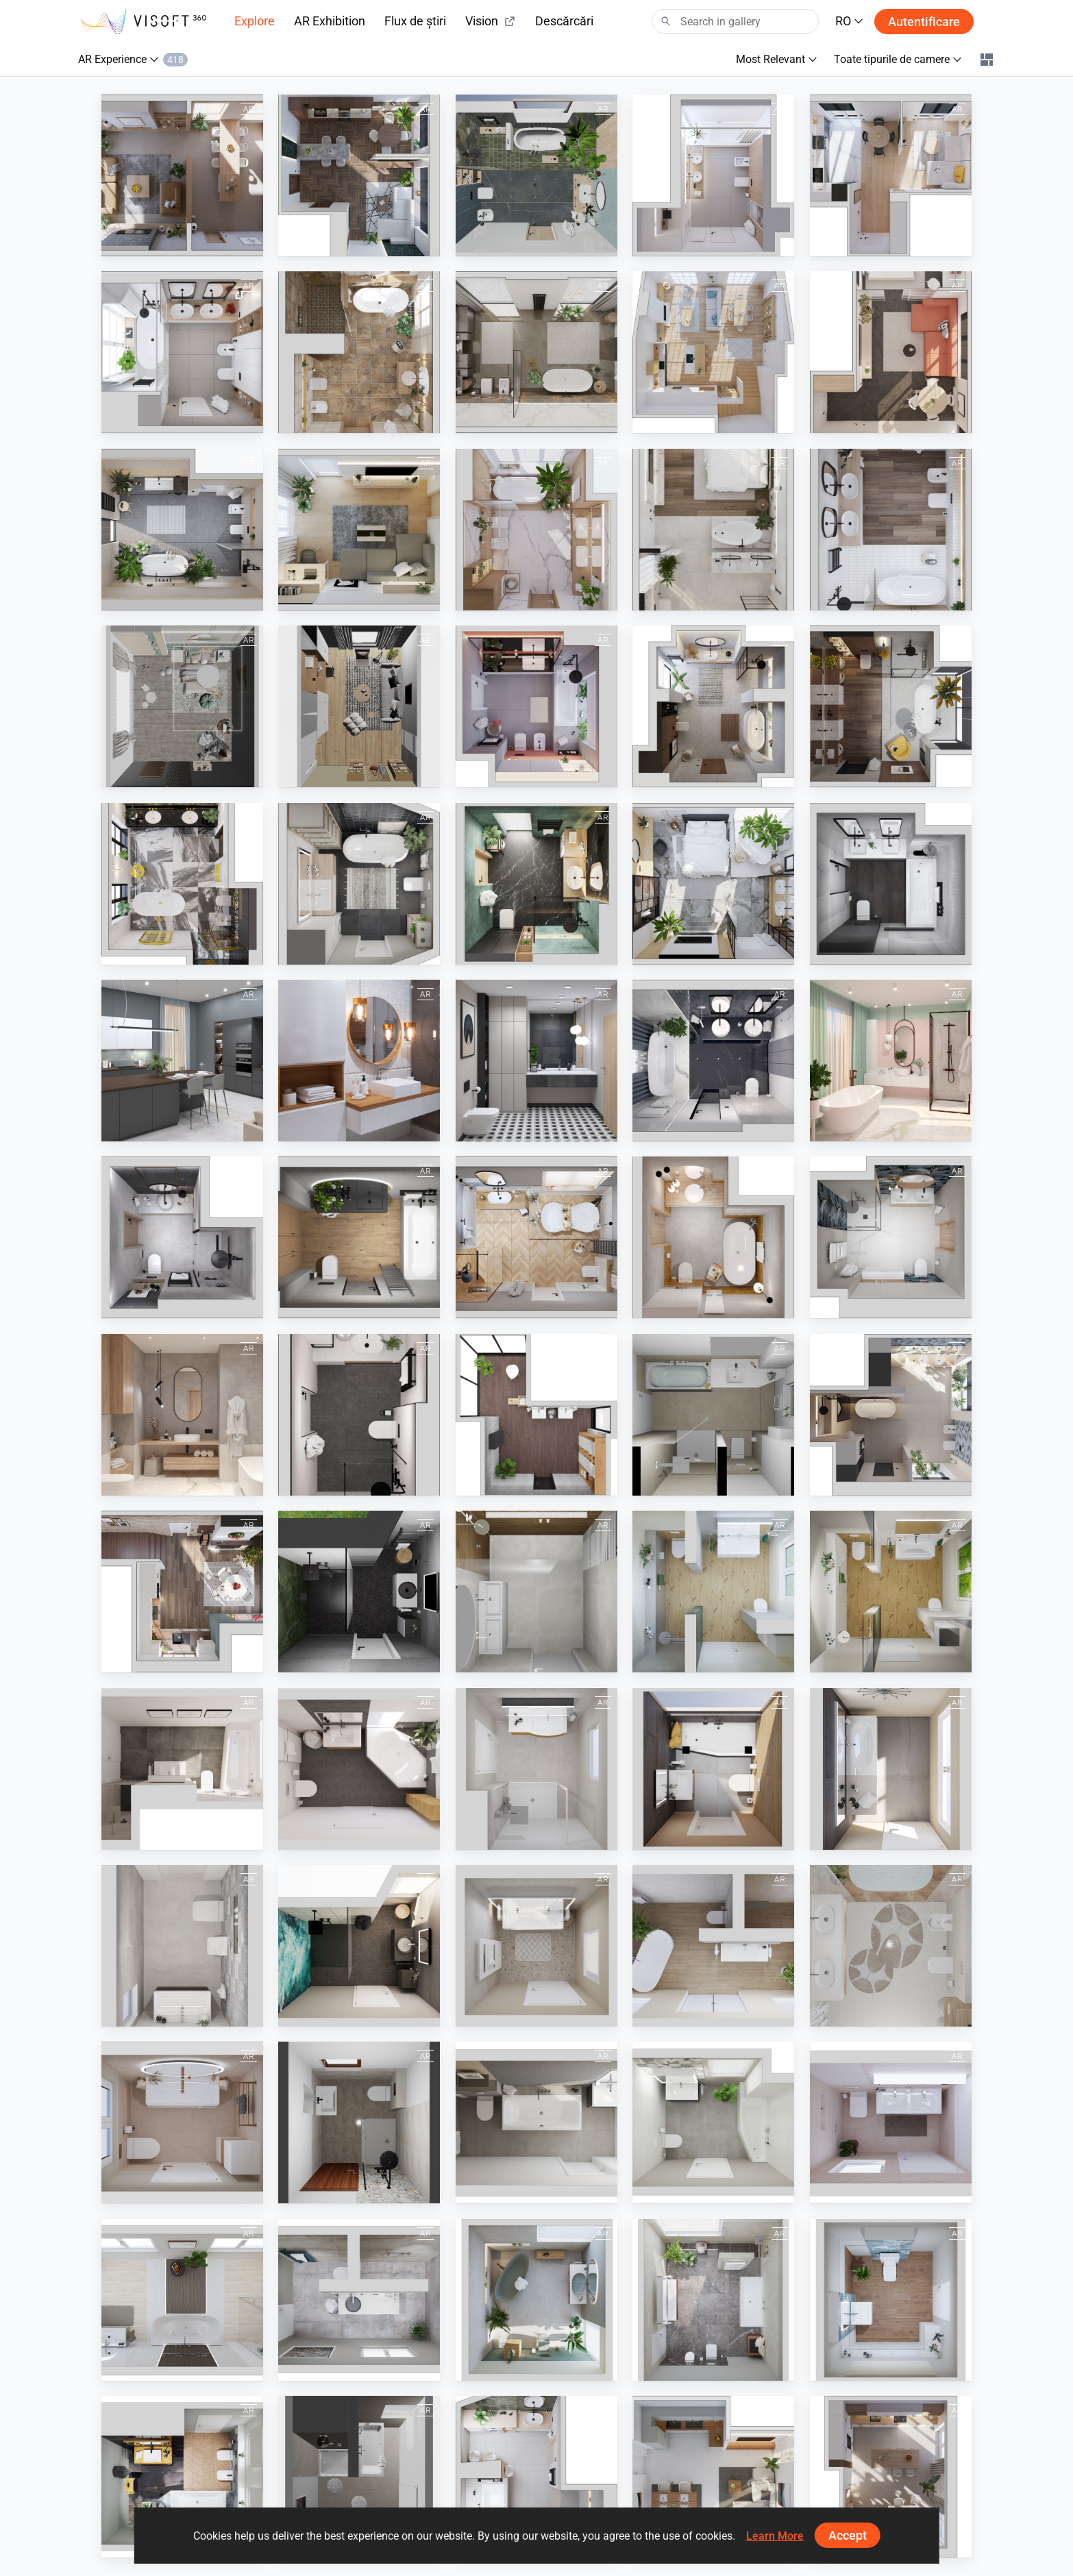 This screenshot has width=1073, height=2576. I want to click on [July 2022], so click(713, 884).